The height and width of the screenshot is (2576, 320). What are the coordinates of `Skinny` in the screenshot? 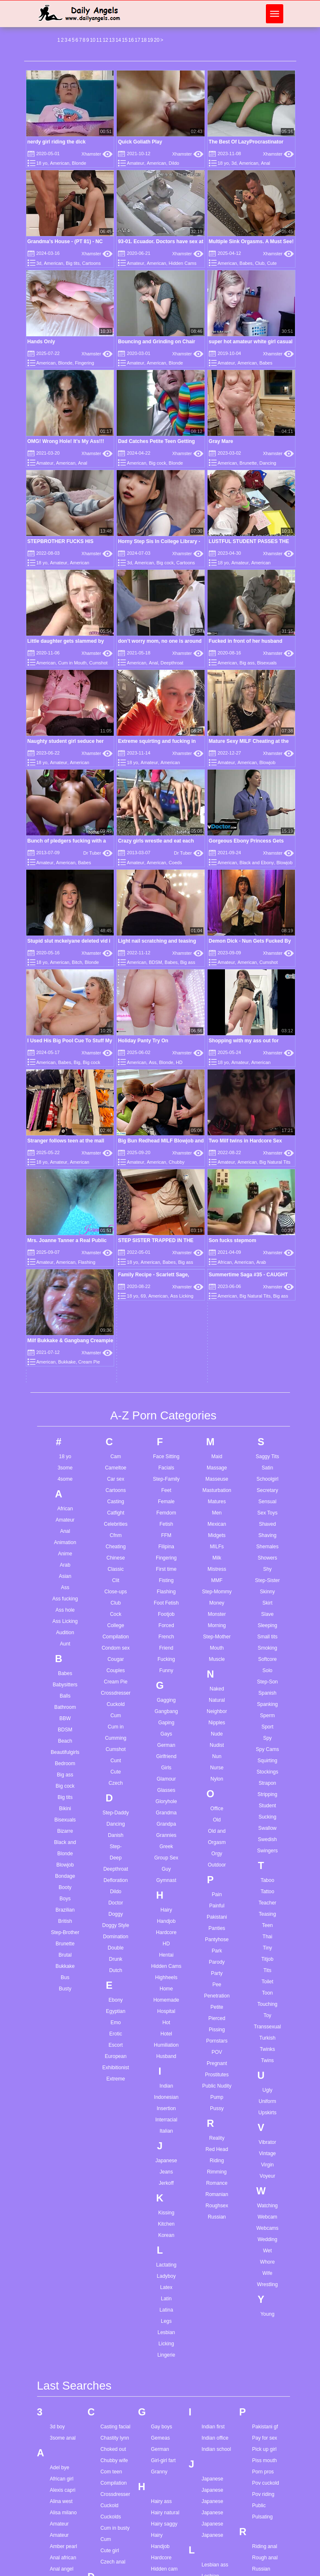 It's located at (267, 1281).